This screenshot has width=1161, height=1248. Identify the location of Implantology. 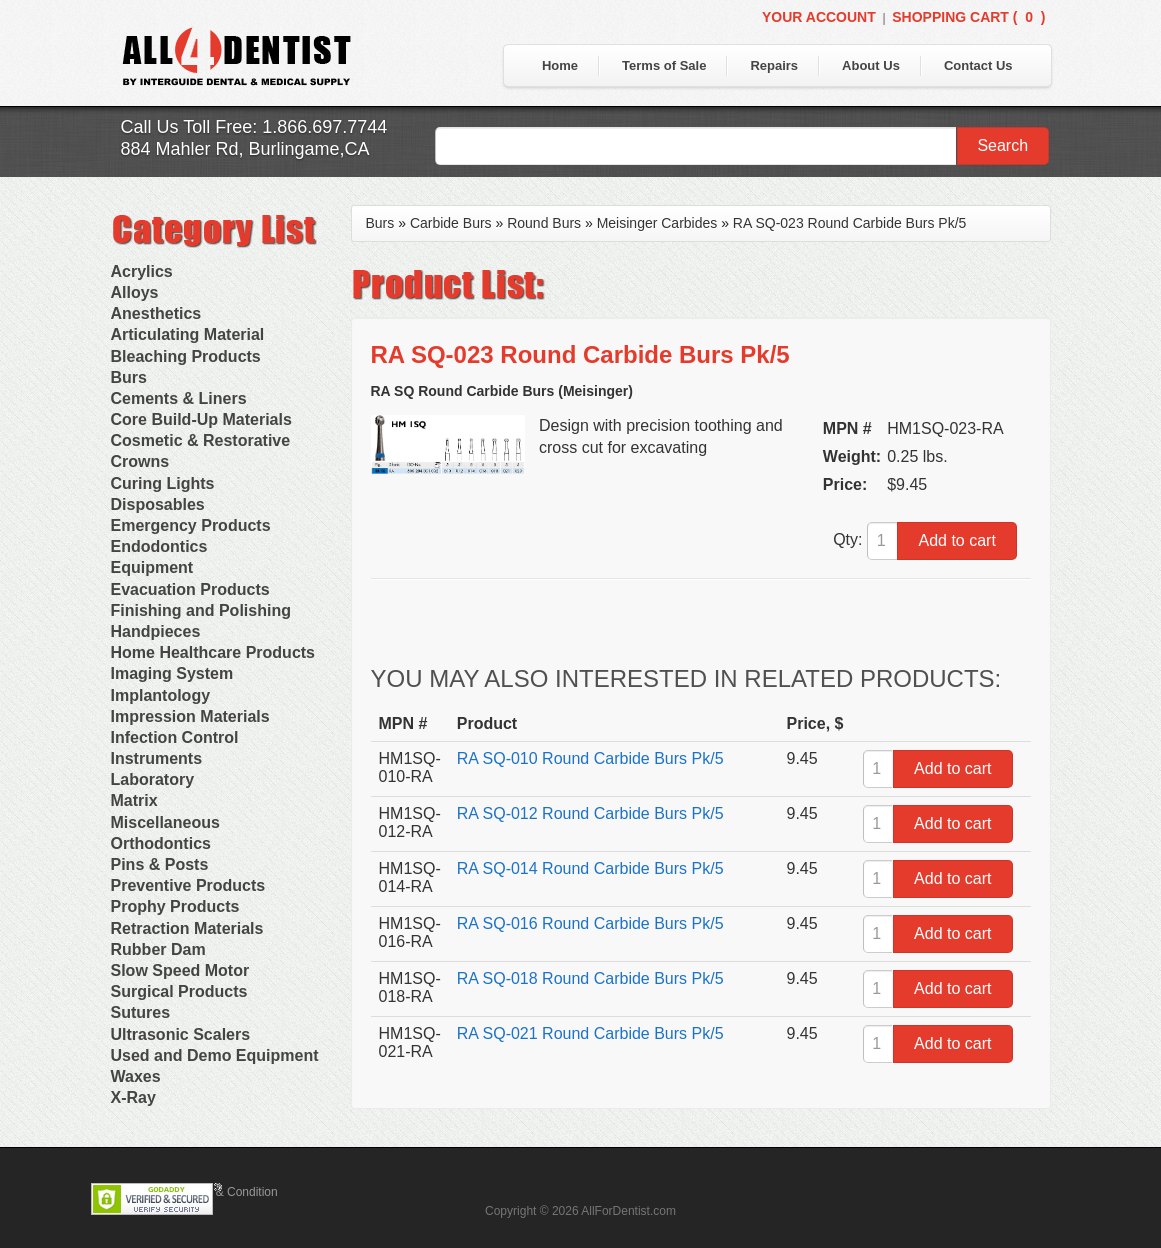
(161, 695).